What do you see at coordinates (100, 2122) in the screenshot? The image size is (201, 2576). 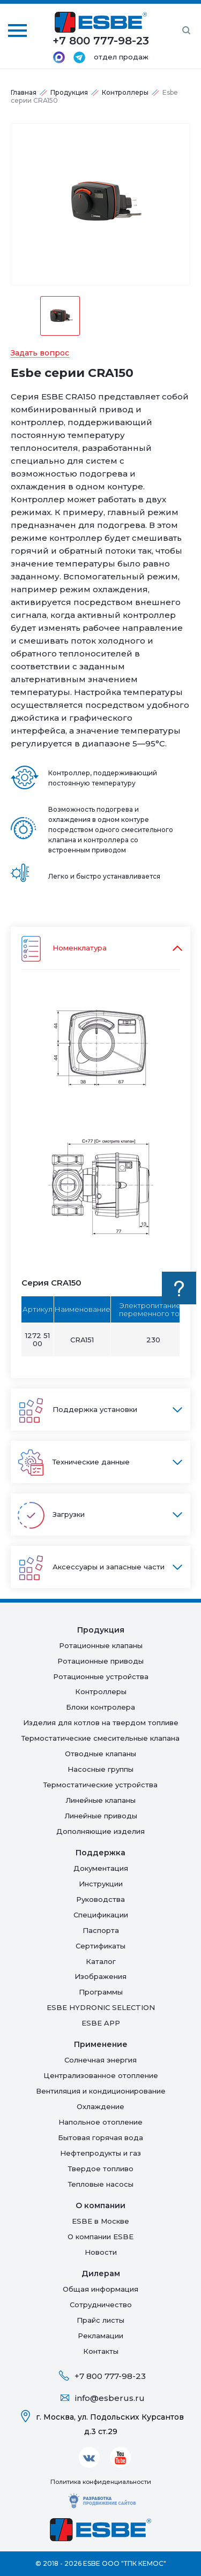 I see `Напольное отопление` at bounding box center [100, 2122].